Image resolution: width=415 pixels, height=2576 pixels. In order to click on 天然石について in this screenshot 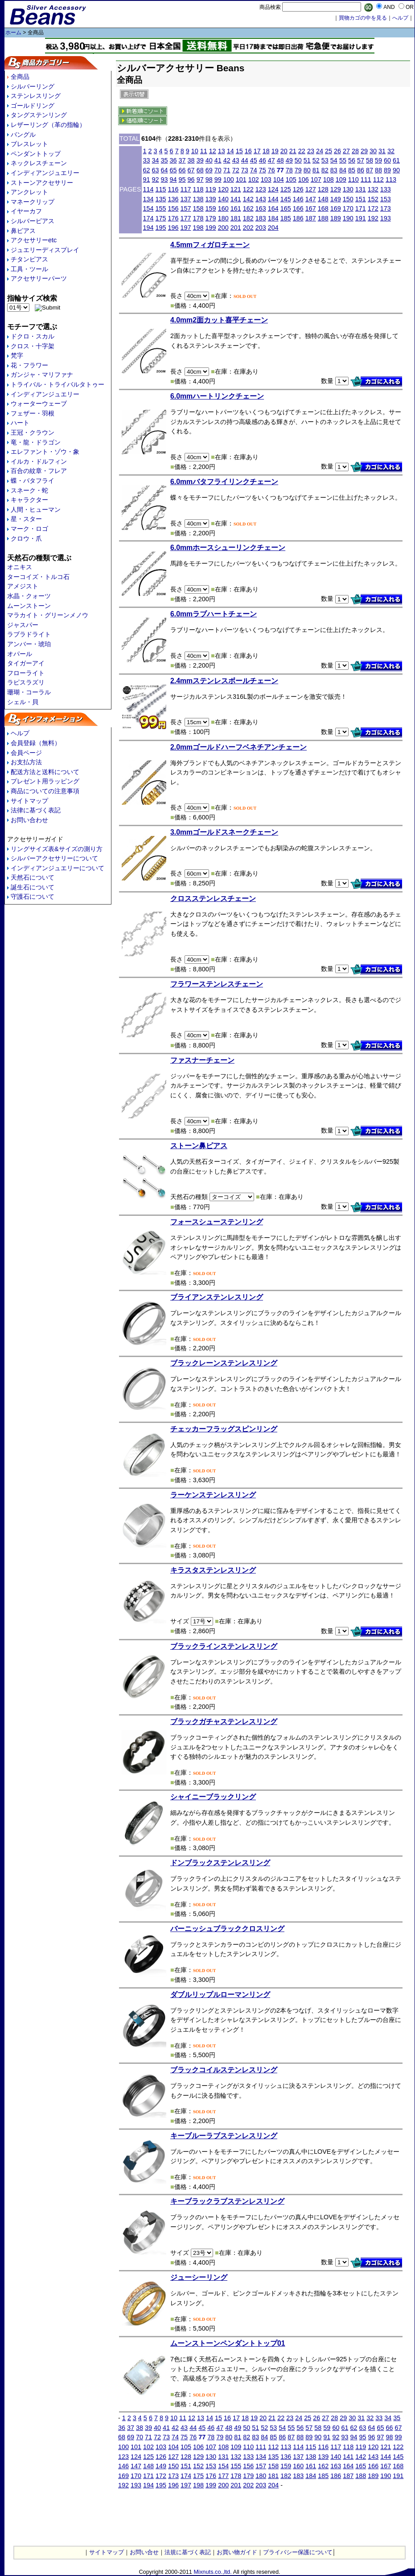, I will do `click(32, 877)`.